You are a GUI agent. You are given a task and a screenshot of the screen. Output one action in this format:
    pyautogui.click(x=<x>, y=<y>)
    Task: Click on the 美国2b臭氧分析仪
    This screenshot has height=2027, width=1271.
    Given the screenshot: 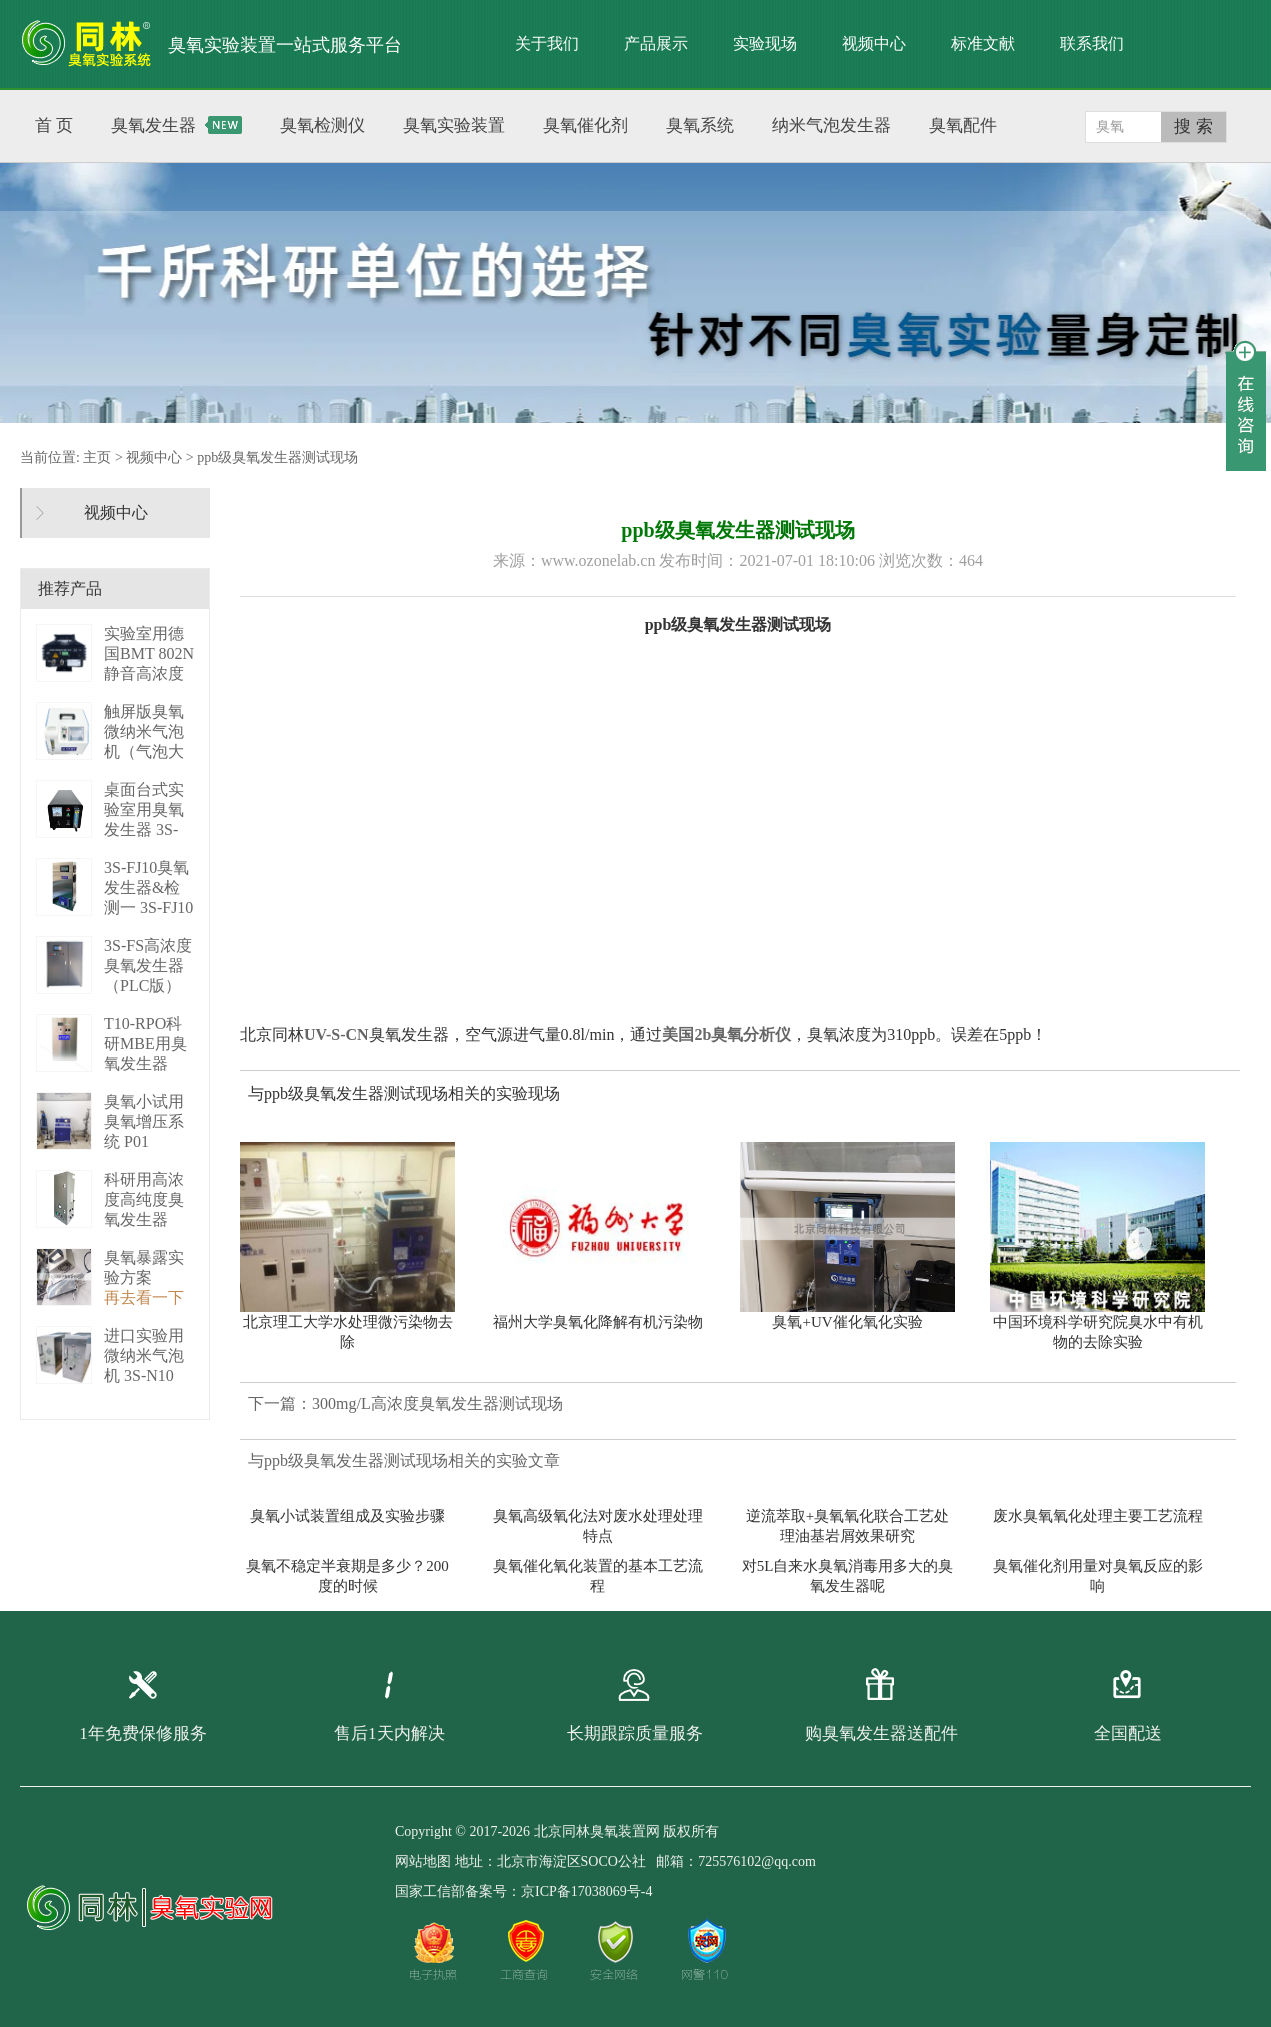 What is the action you would take?
    pyautogui.click(x=726, y=1034)
    